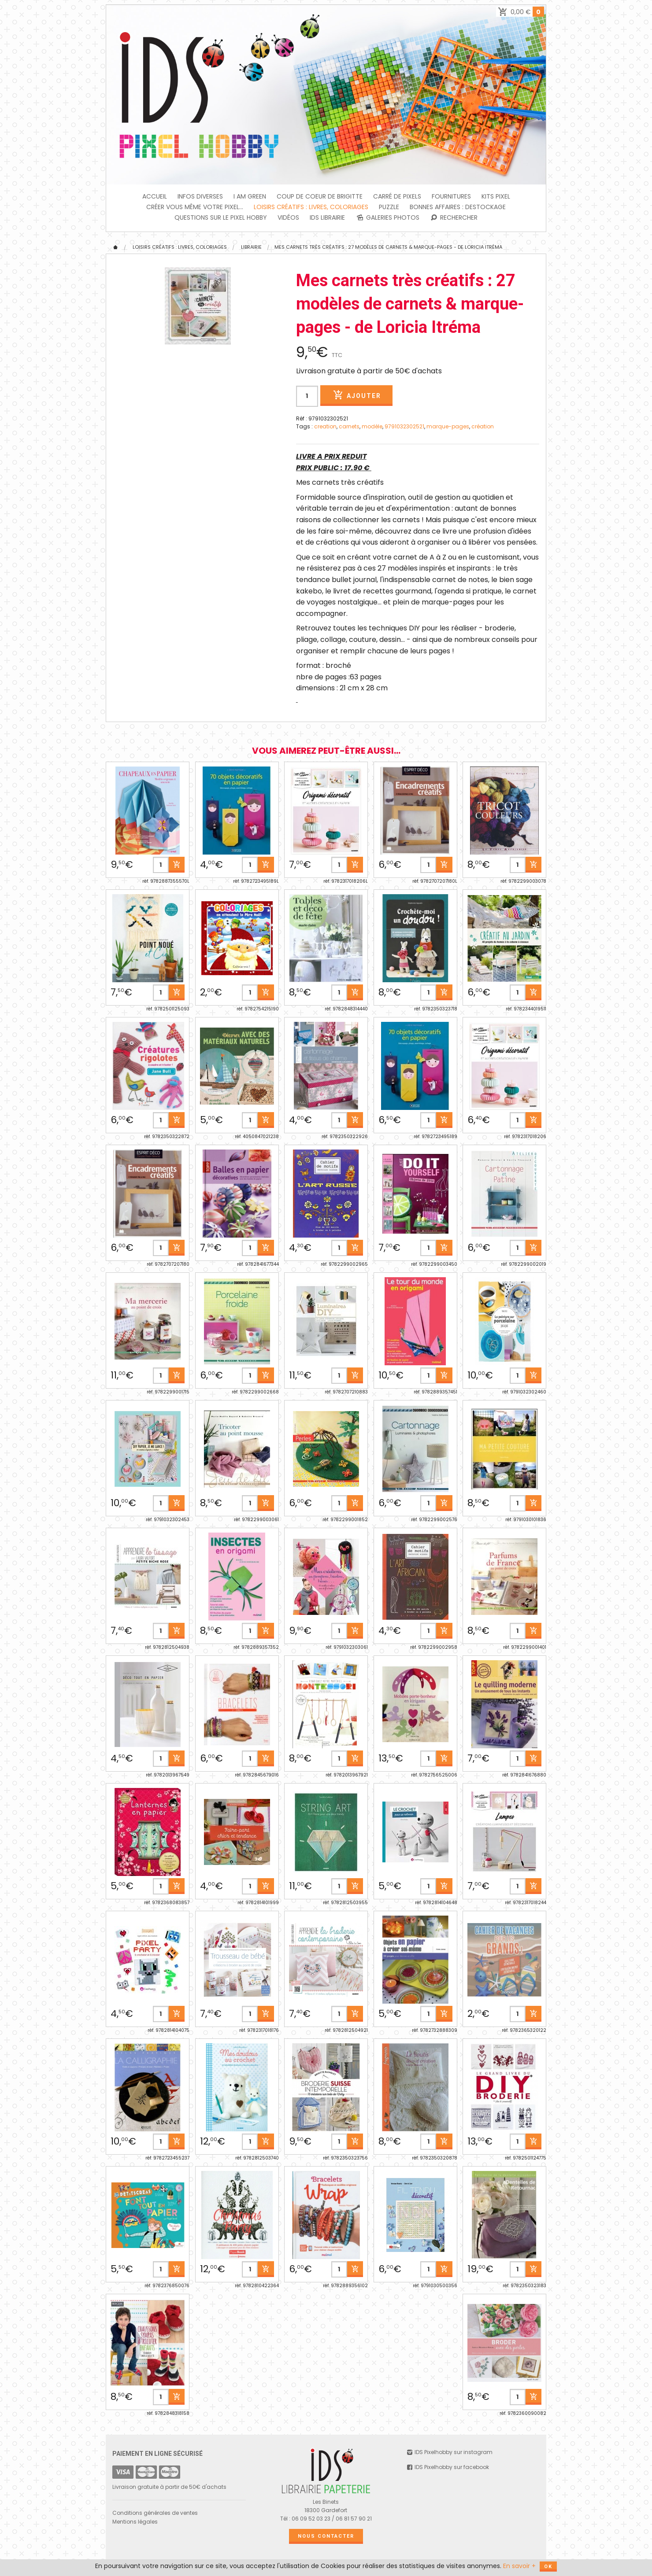  I want to click on Accueil, so click(154, 196).